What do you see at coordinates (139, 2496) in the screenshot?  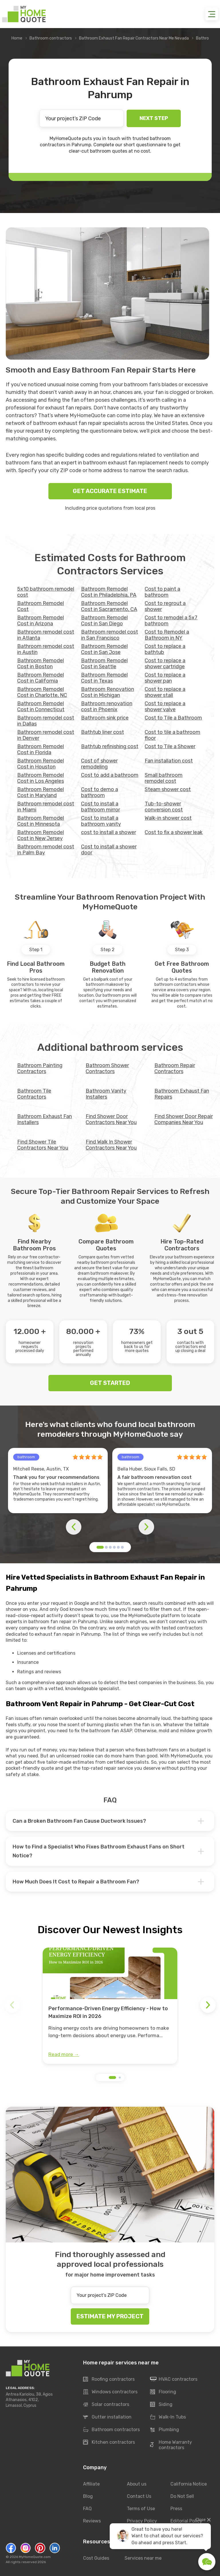 I see `Contact Us` at bounding box center [139, 2496].